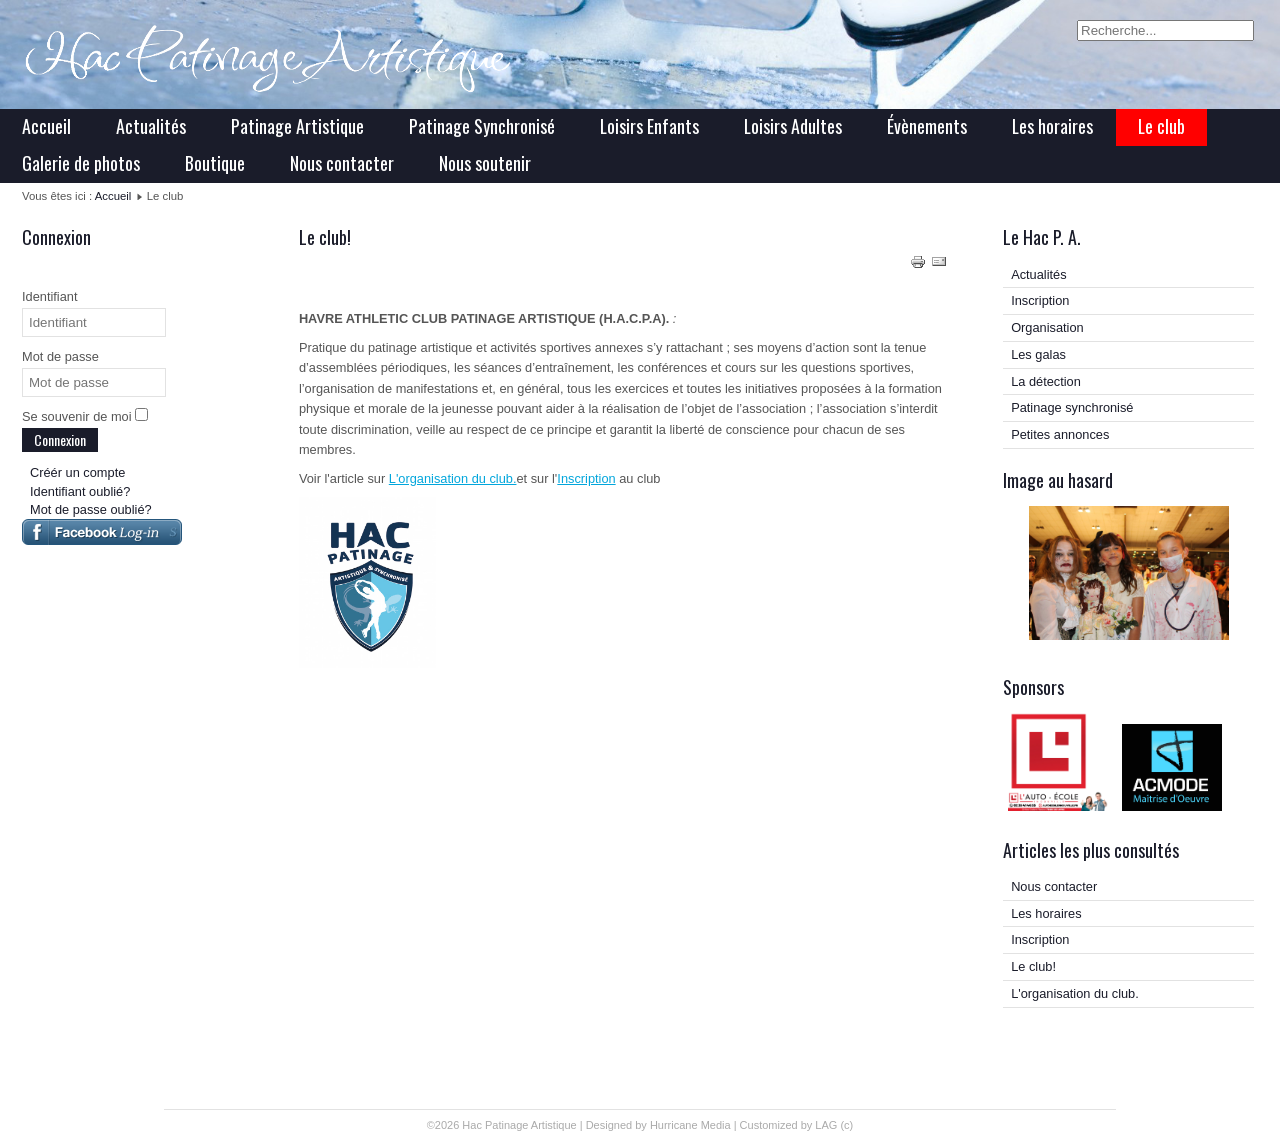  Describe the element at coordinates (60, 439) in the screenshot. I see `Connexion` at that location.